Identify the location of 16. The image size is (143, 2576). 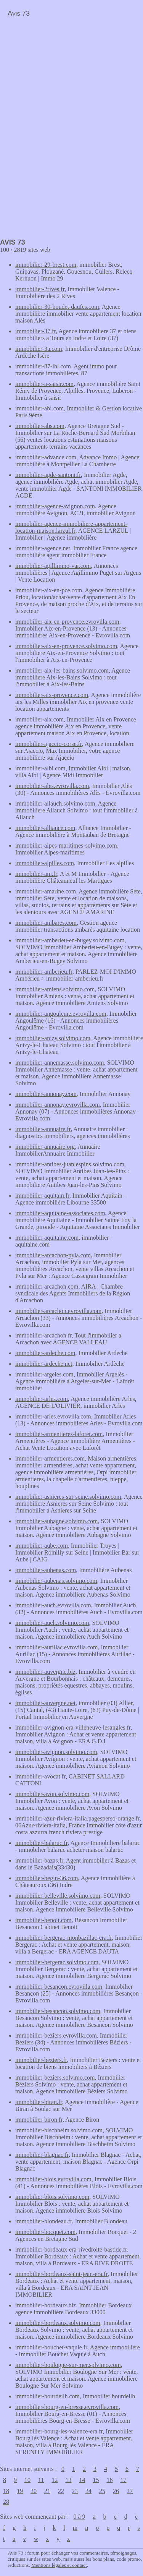
(109, 2480).